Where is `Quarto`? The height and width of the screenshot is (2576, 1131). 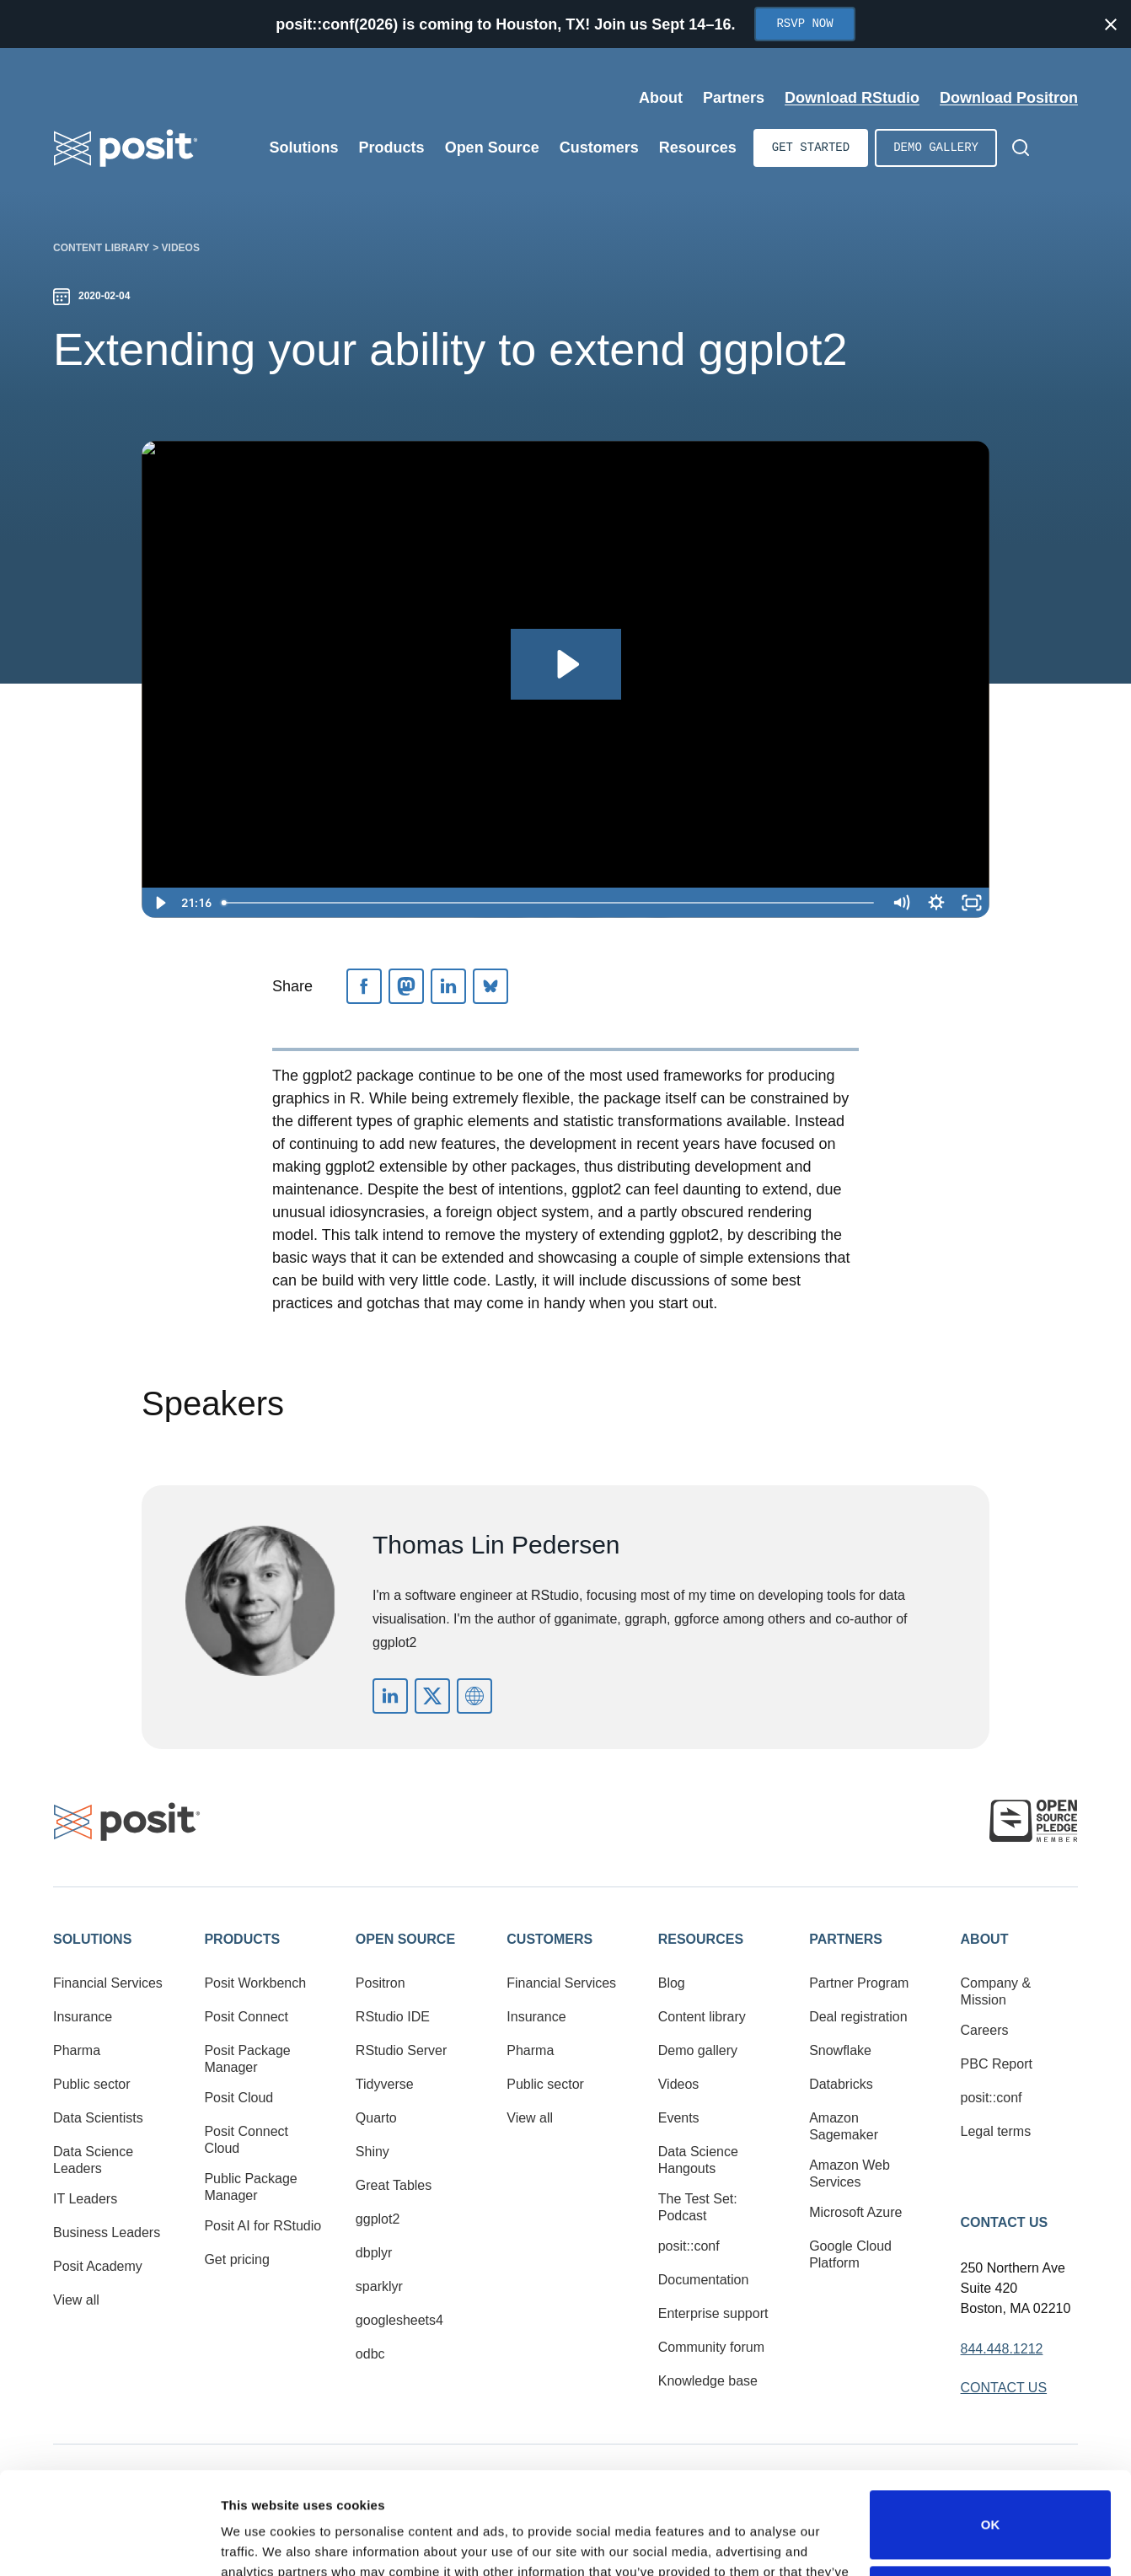 Quarto is located at coordinates (376, 2118).